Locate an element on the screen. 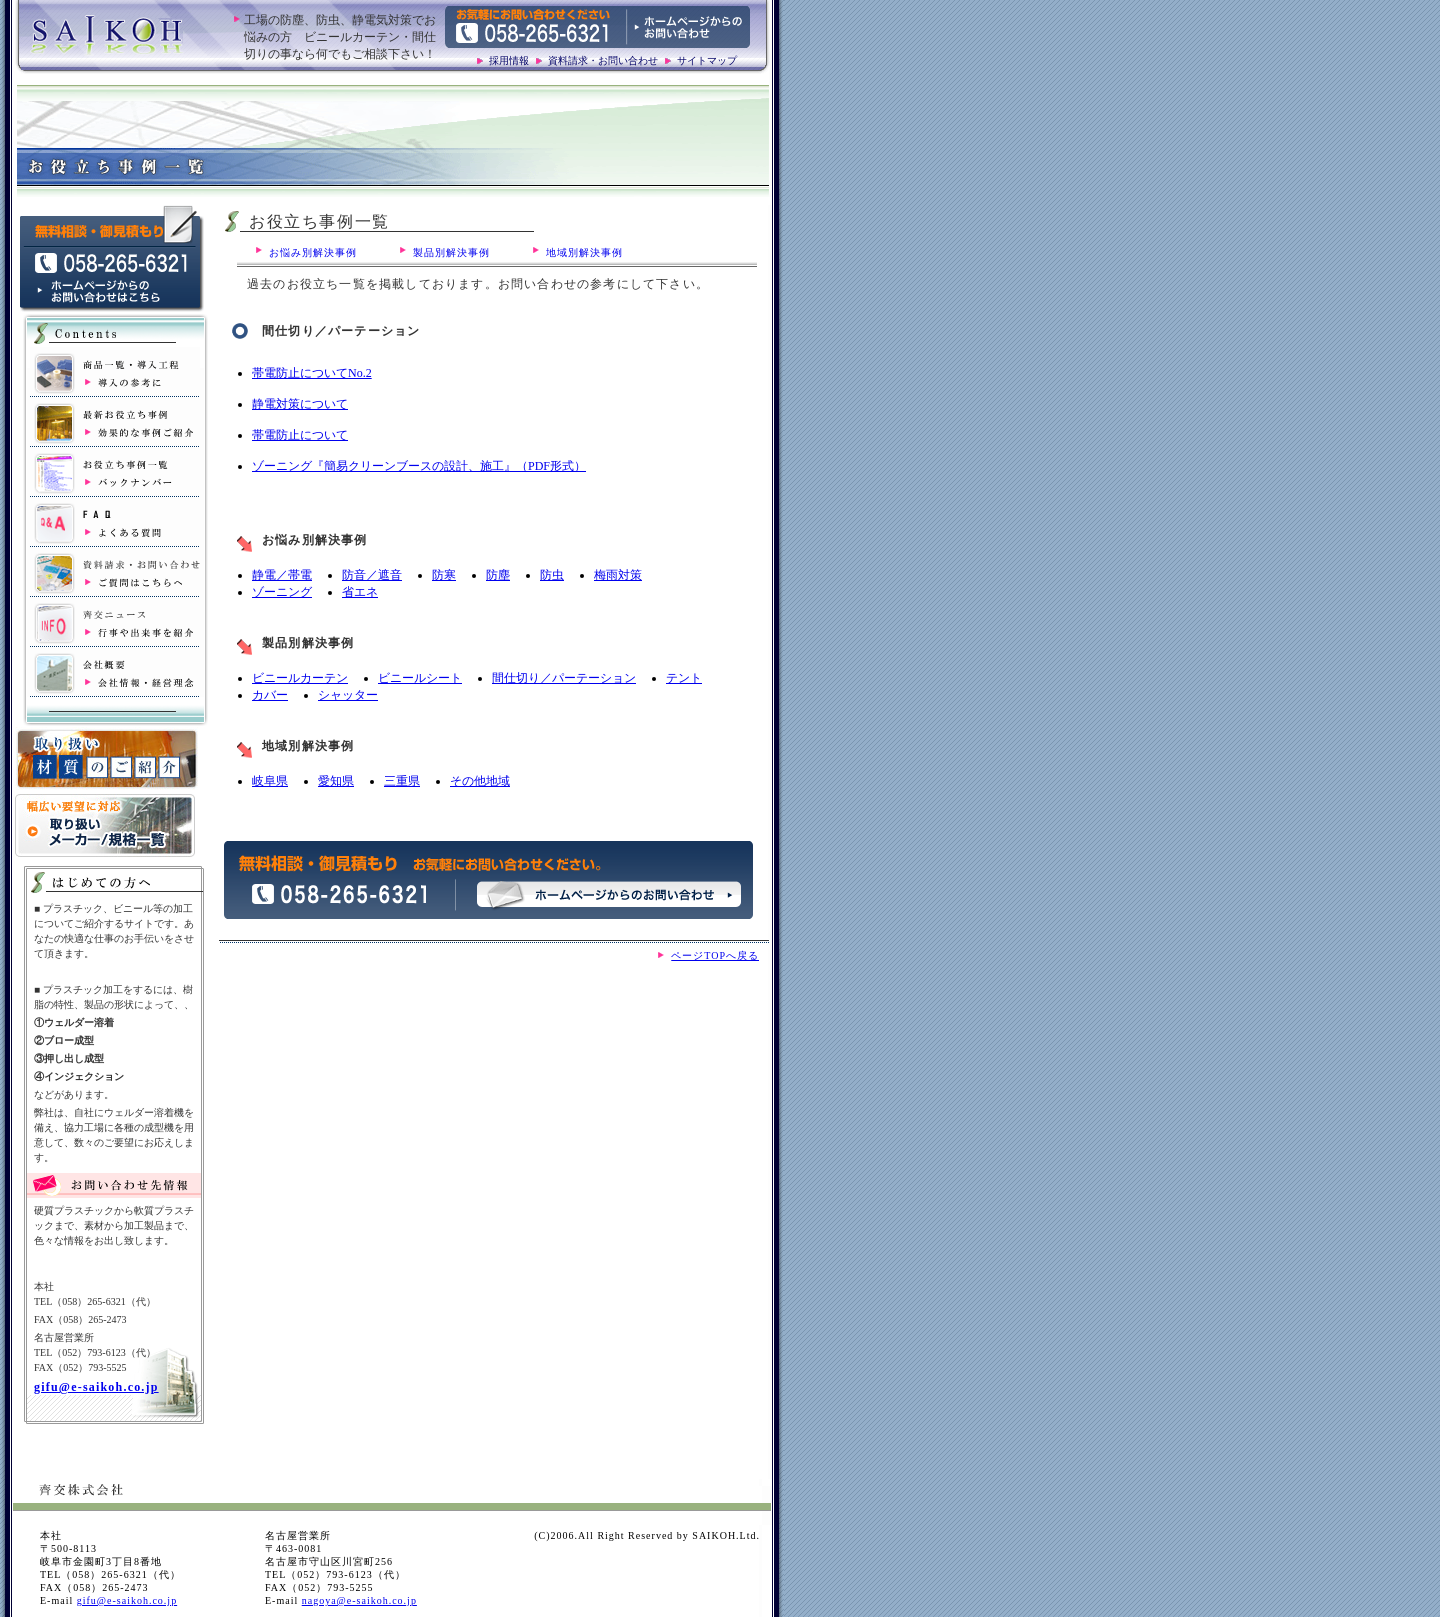 This screenshot has height=1617, width=1440. 帯電防止についてNo.2 is located at coordinates (312, 373).